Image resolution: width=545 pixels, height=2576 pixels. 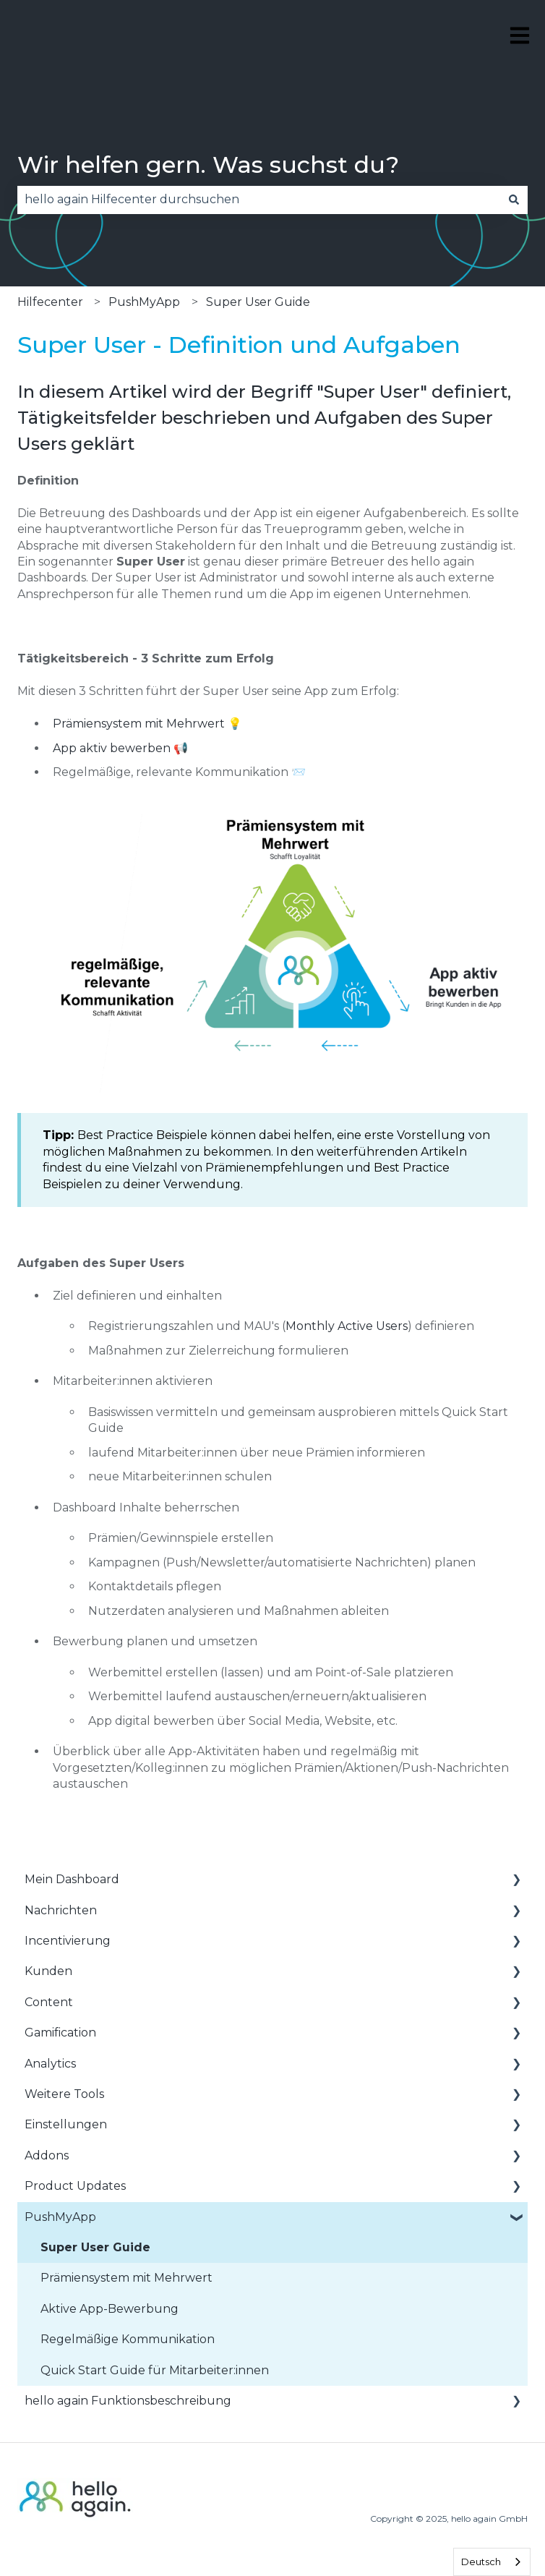 I want to click on Incentivierung [menuitem], so click(x=68, y=1941).